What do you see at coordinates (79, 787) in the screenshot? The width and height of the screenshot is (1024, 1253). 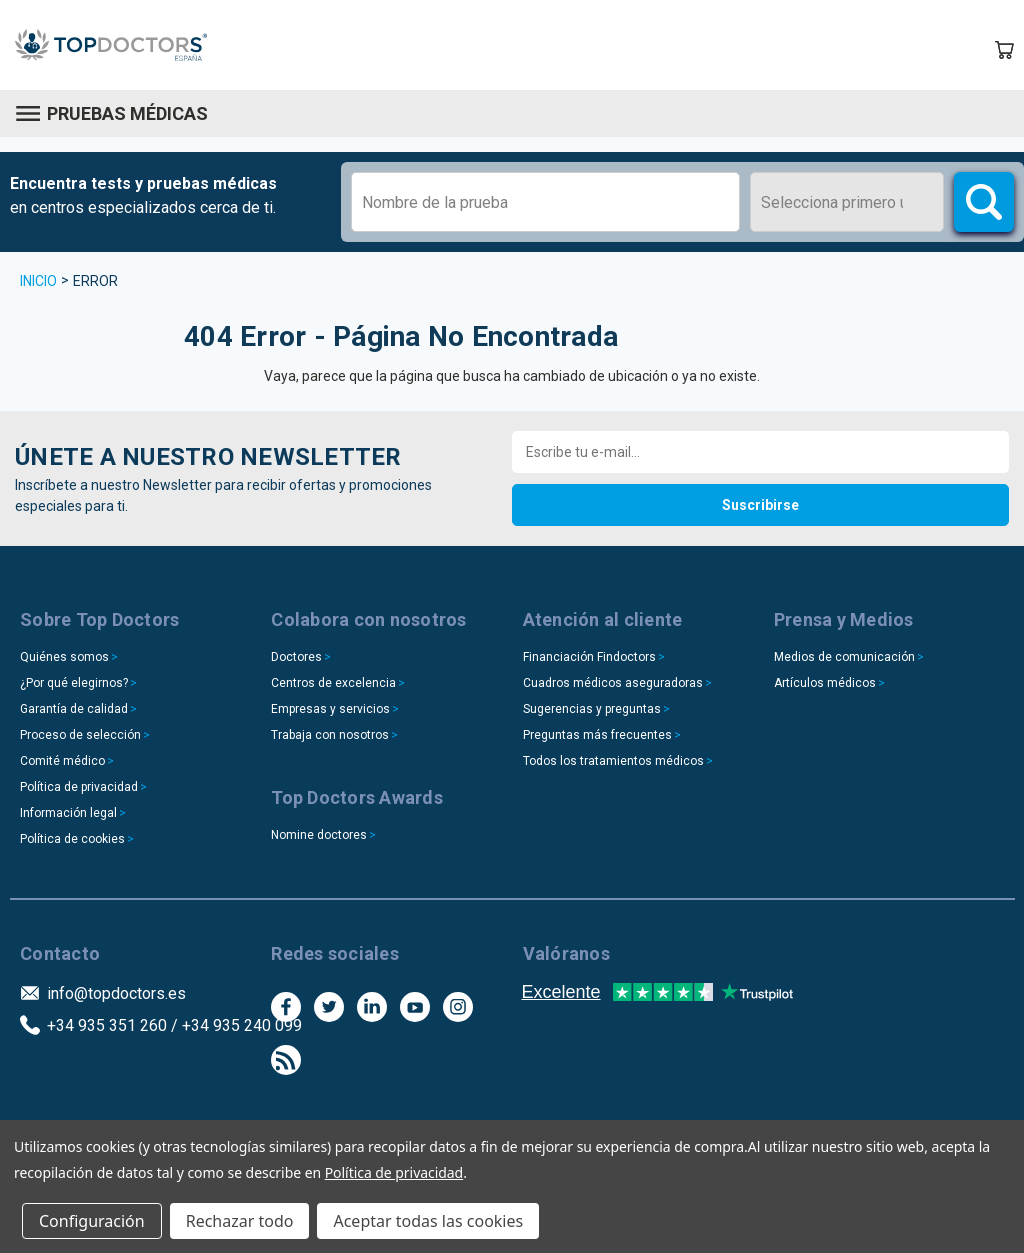 I see `Política de privacidad` at bounding box center [79, 787].